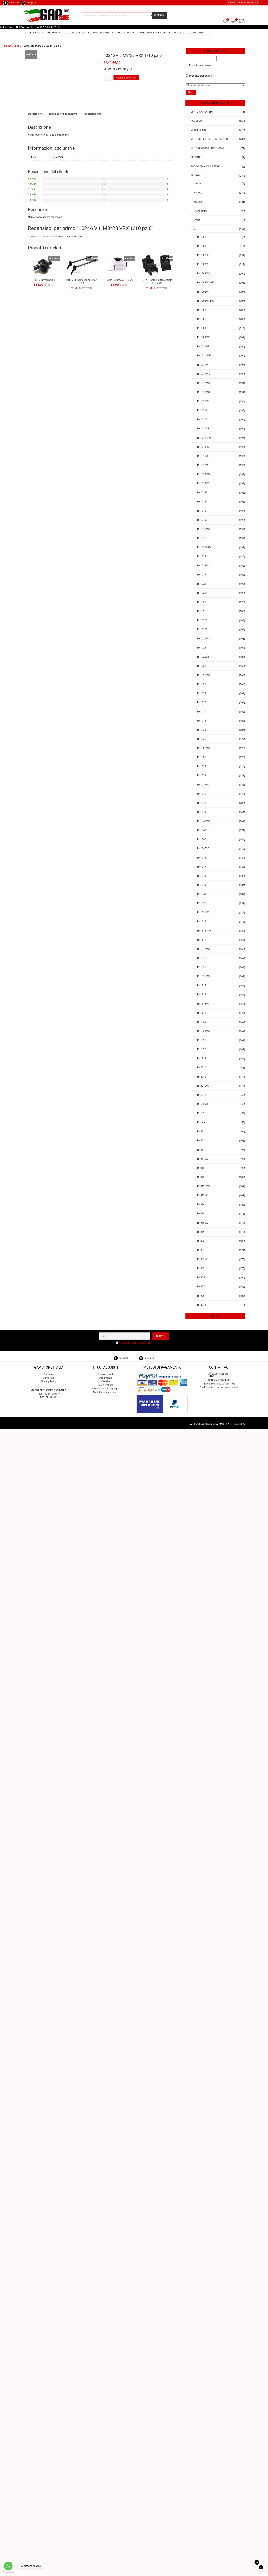  What do you see at coordinates (202, 1158) in the screenshot?
I see `RH811MC` at bounding box center [202, 1158].